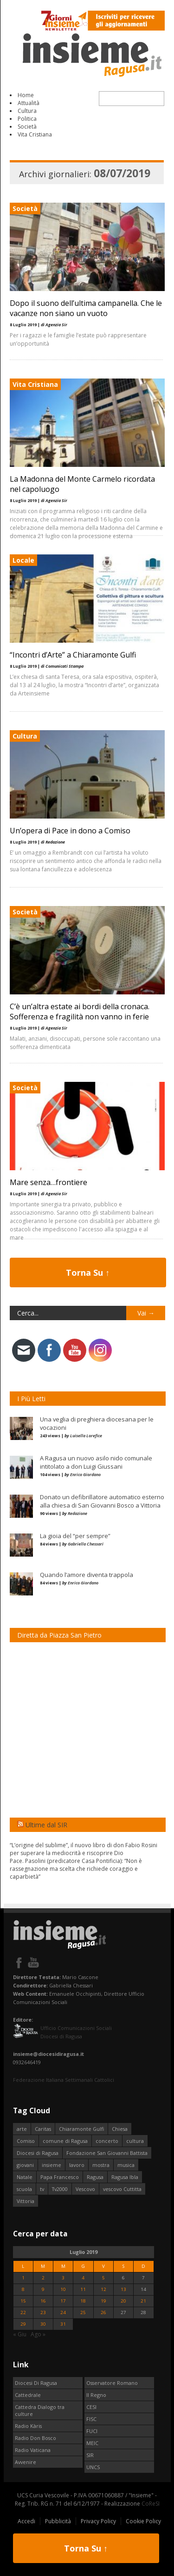  I want to click on Pubblicità, so click(58, 2521).